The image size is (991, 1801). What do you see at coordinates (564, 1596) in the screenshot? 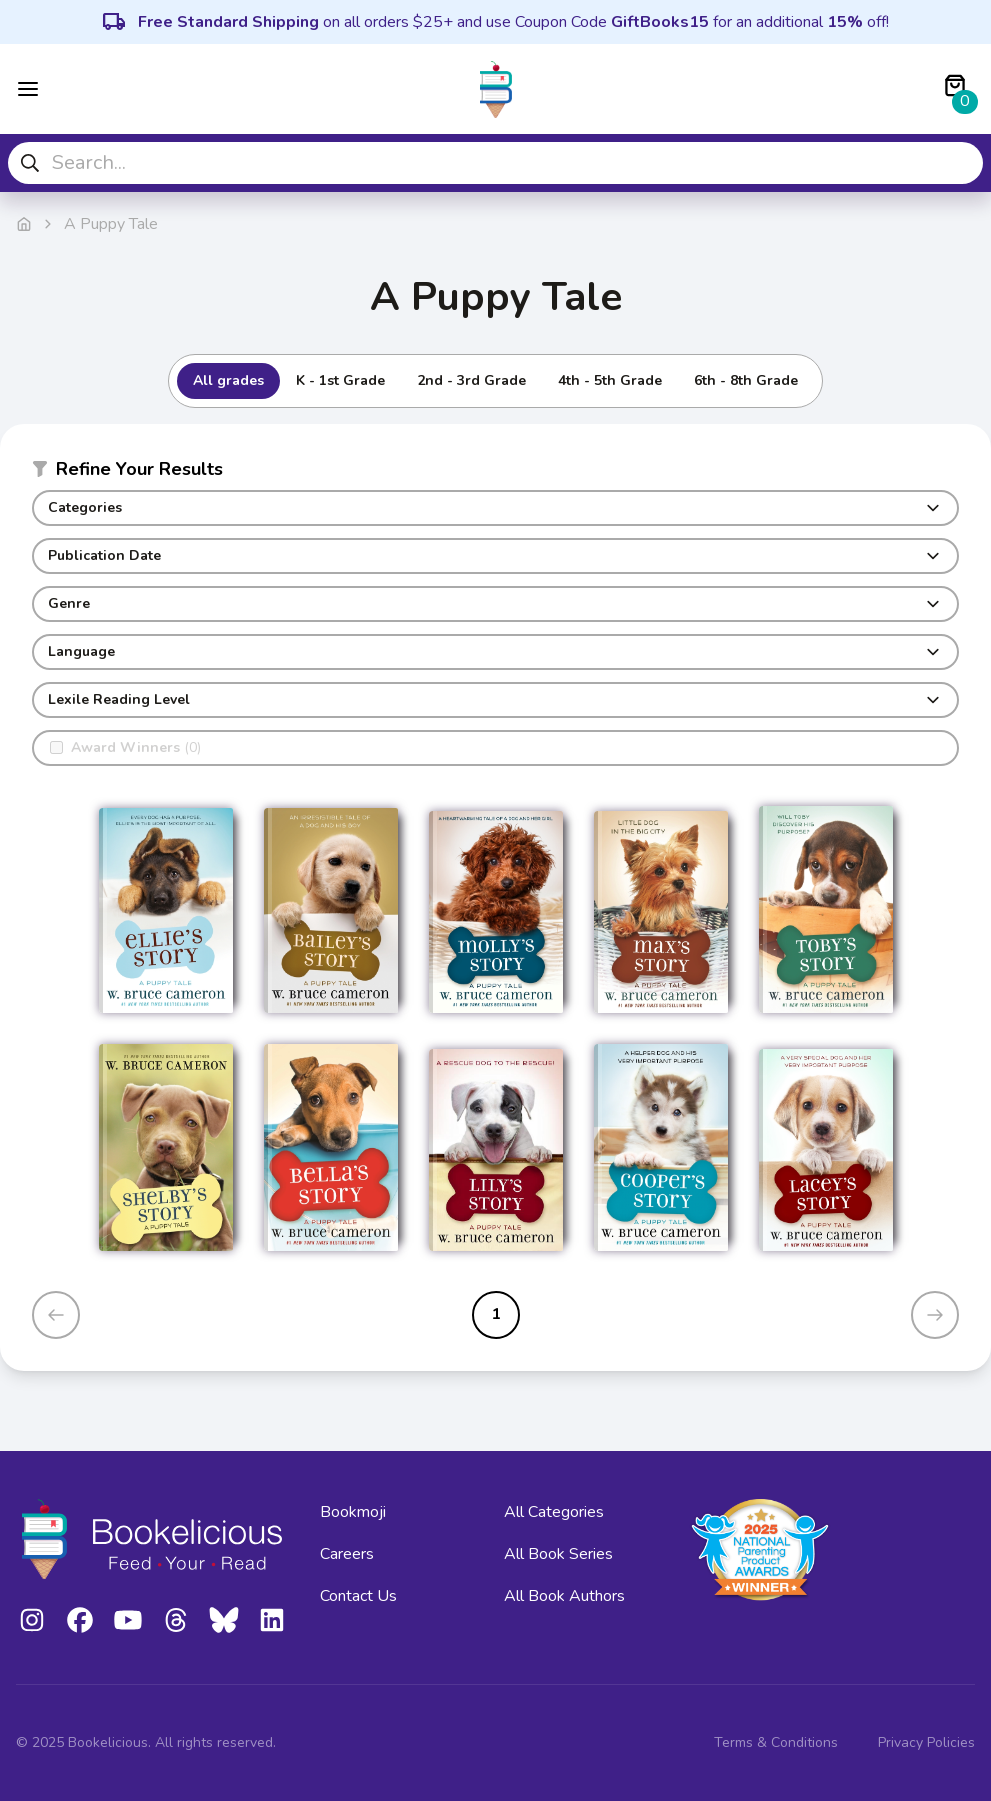
I see `All Book Authors` at bounding box center [564, 1596].